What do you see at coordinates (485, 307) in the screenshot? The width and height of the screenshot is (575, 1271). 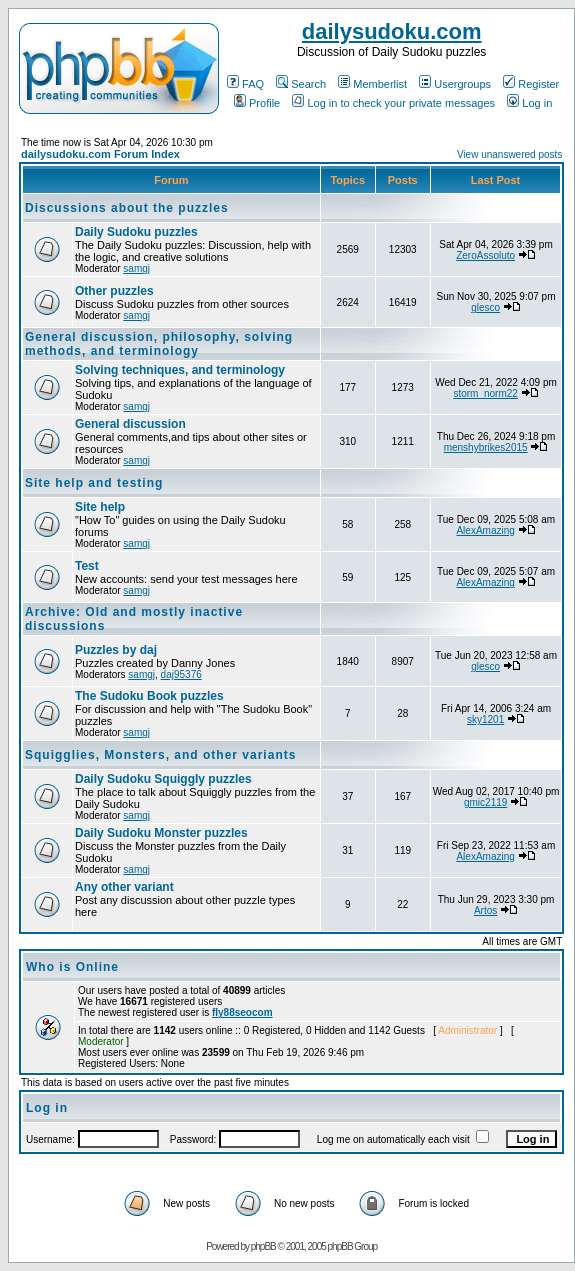 I see `glesco` at bounding box center [485, 307].